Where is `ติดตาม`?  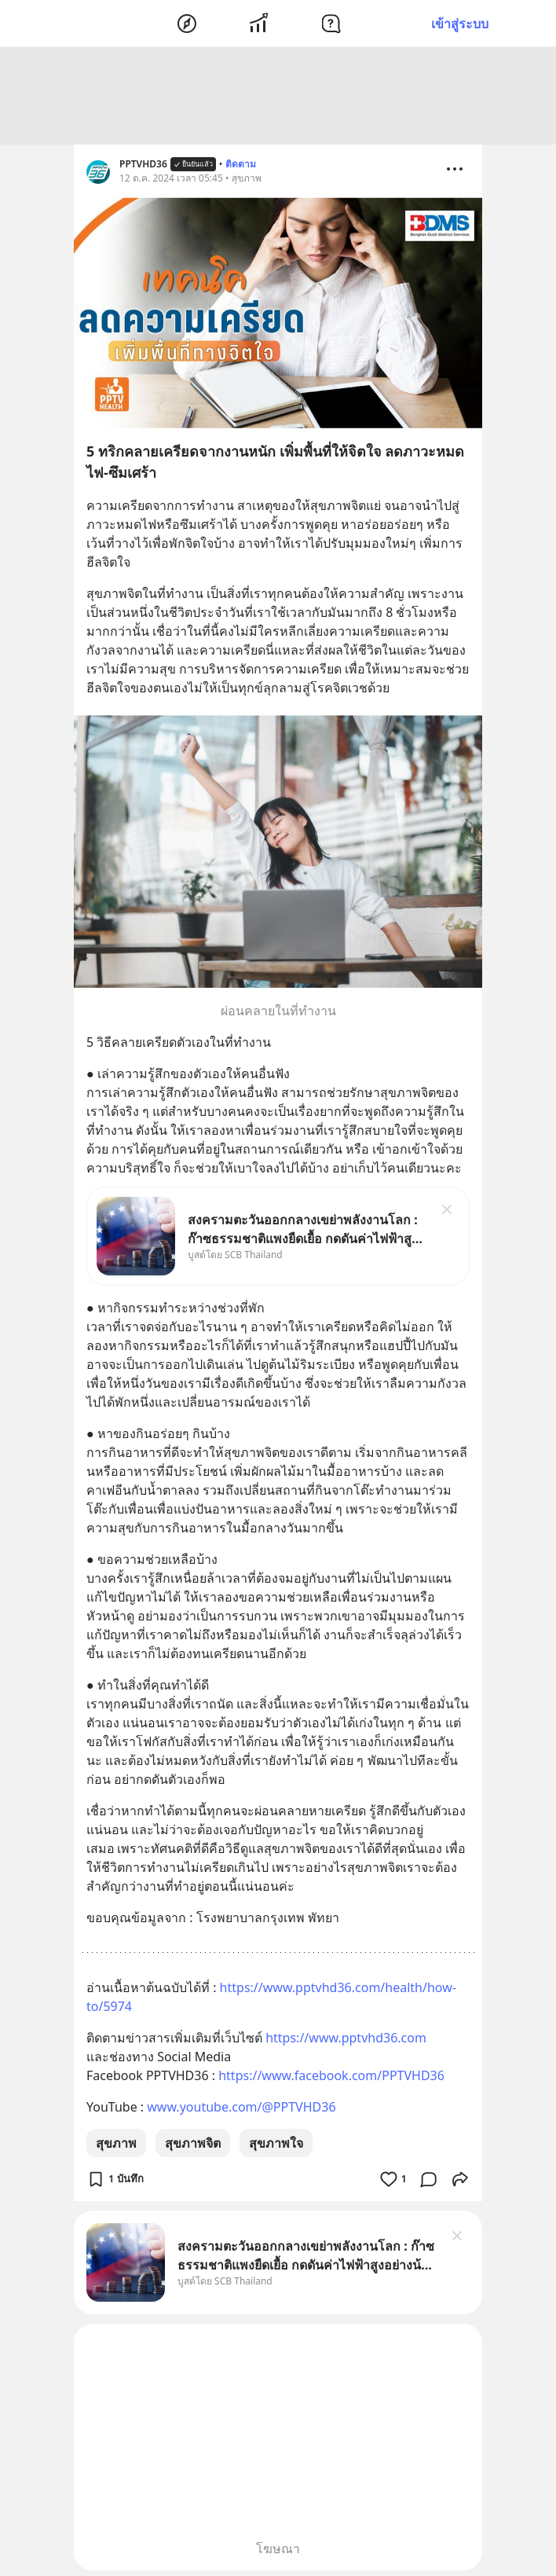
ติดตาม is located at coordinates (240, 166).